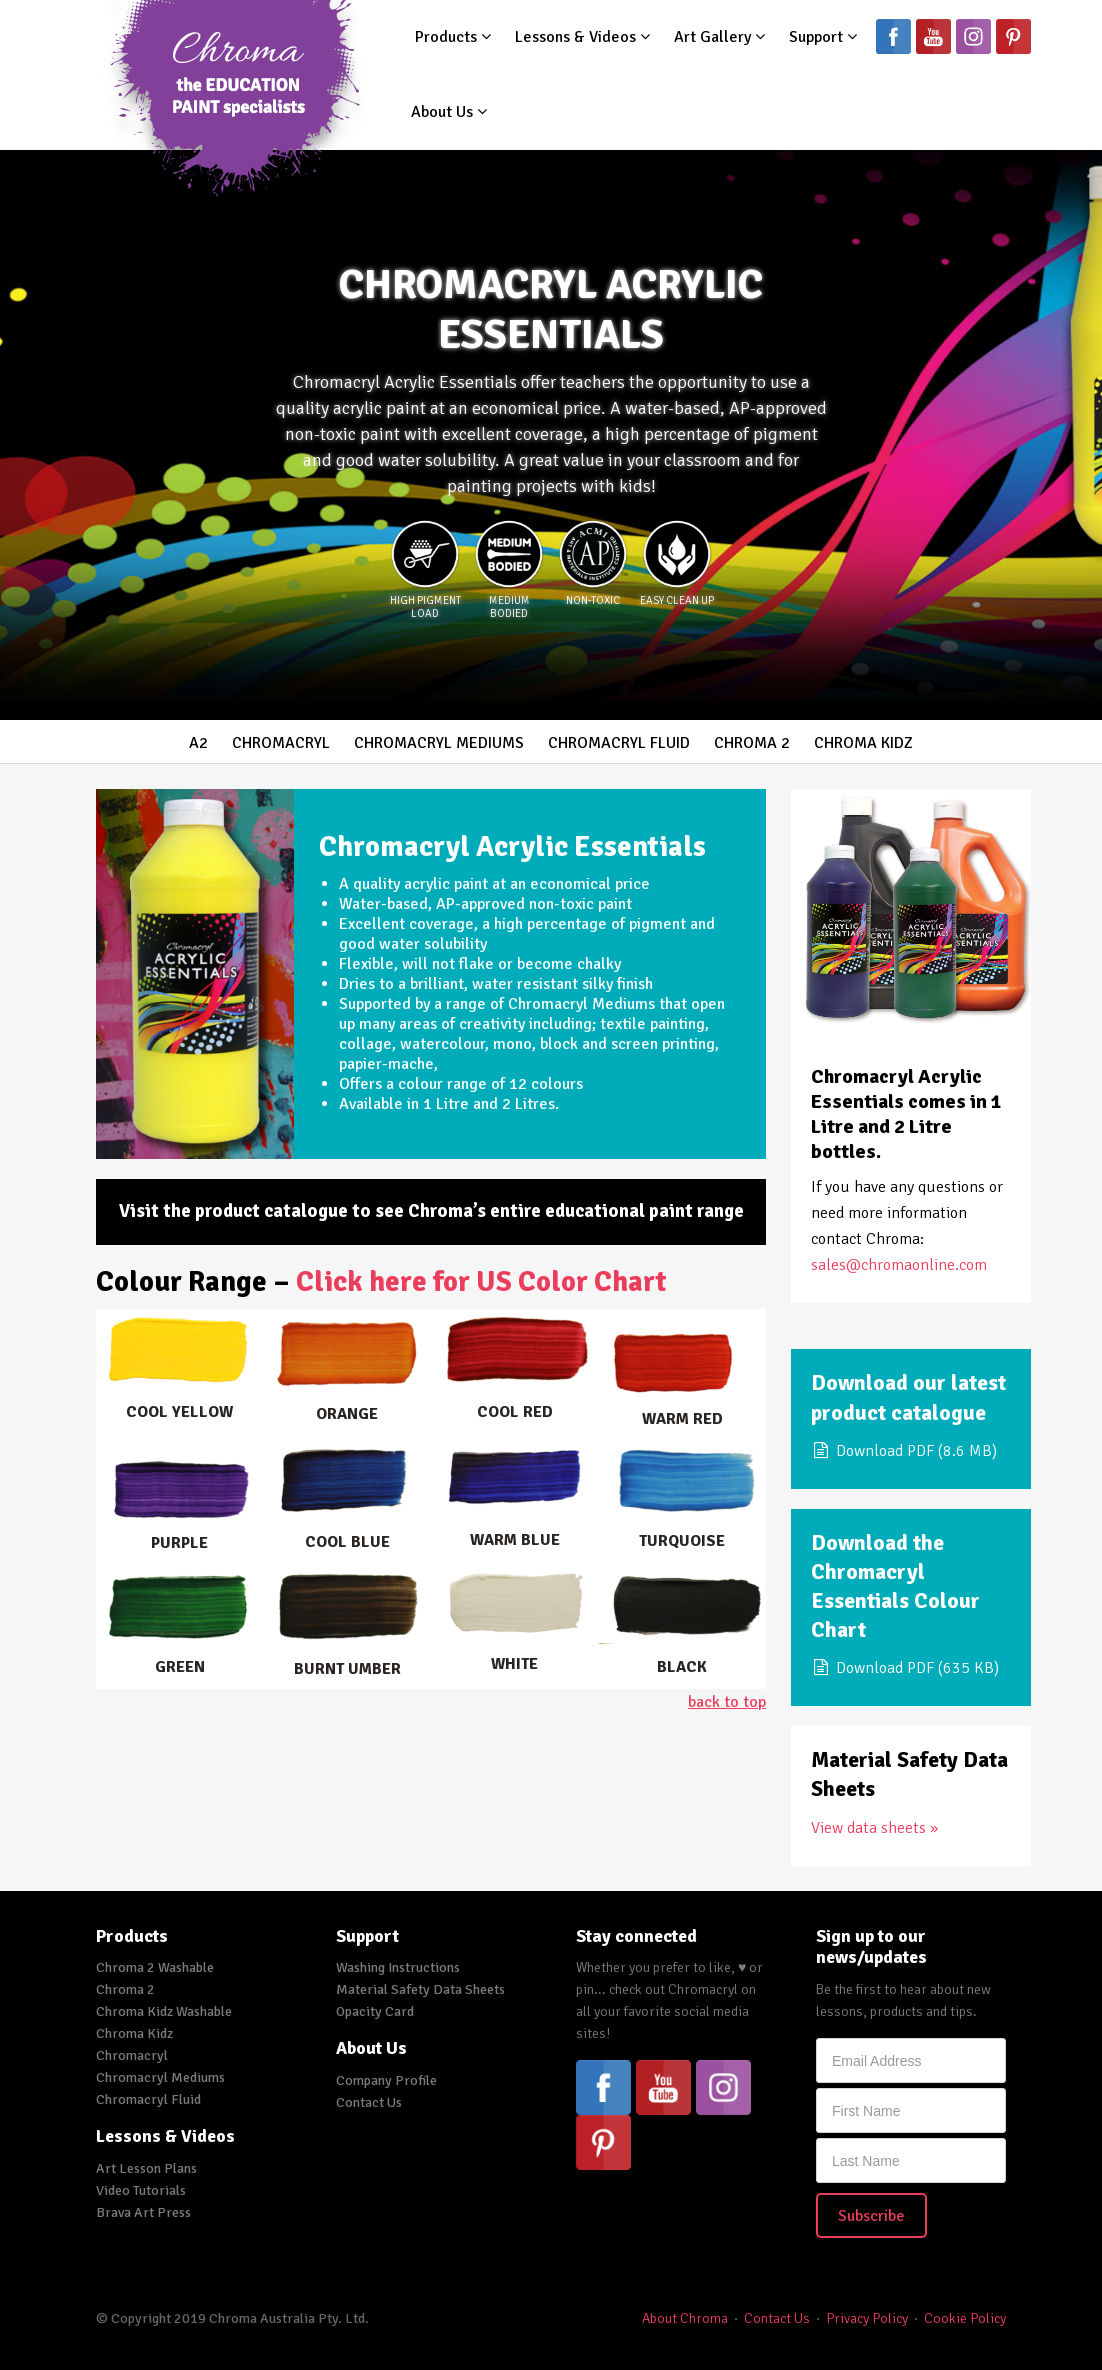  I want to click on Click here for US Color Chart, so click(481, 1281).